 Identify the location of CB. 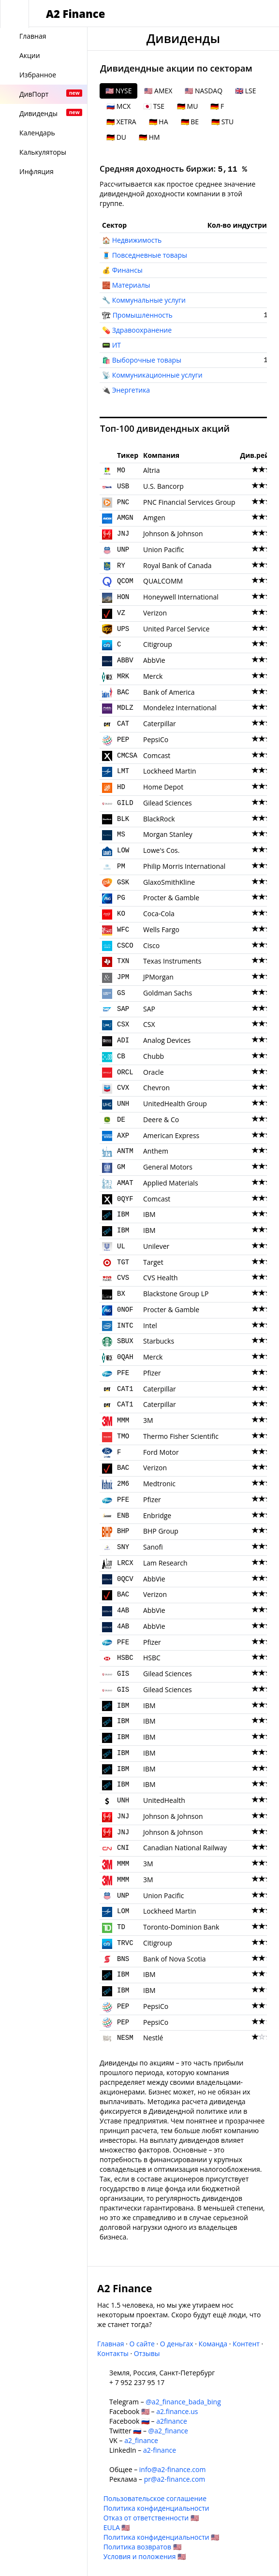
(121, 1056).